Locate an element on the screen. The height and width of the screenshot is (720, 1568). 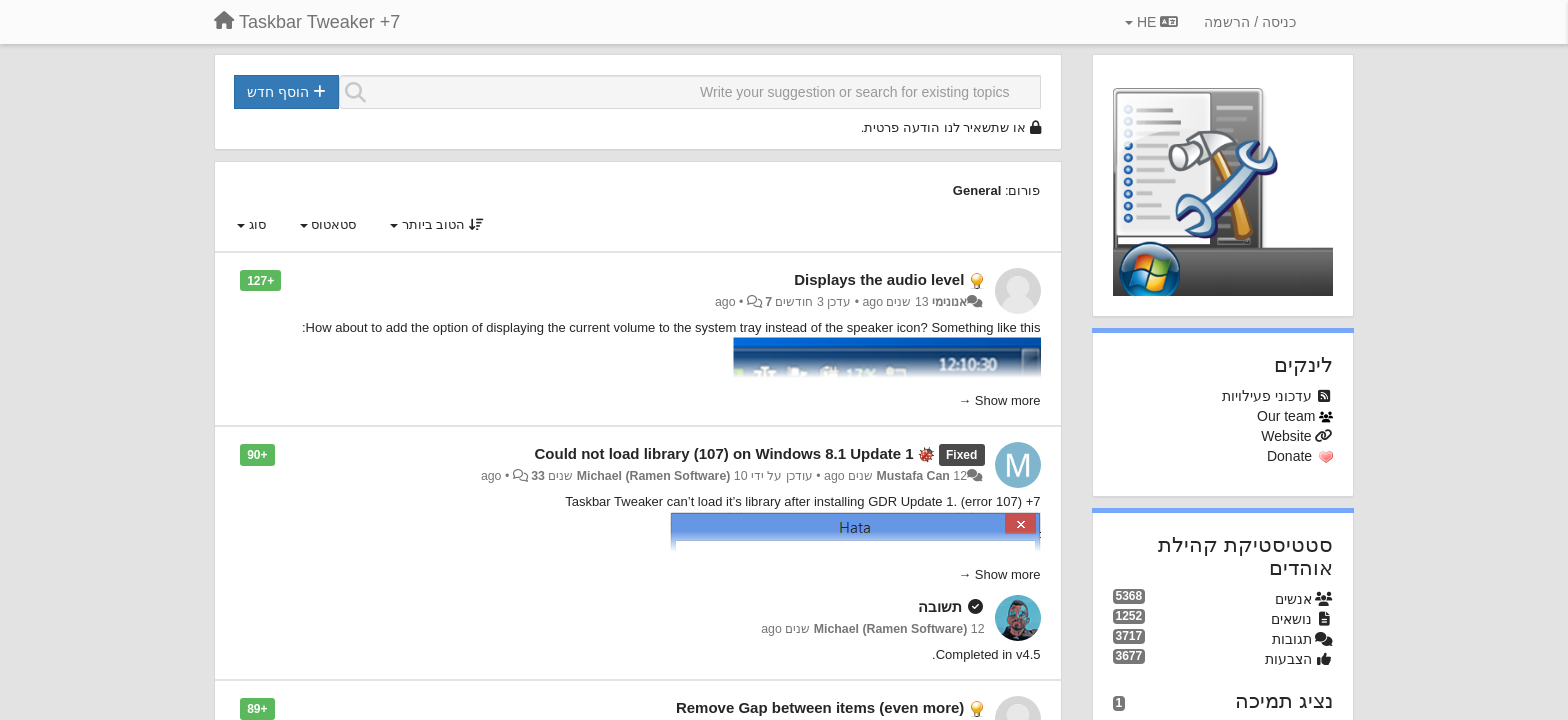
Michael (Ramen Software) is located at coordinates (654, 476).